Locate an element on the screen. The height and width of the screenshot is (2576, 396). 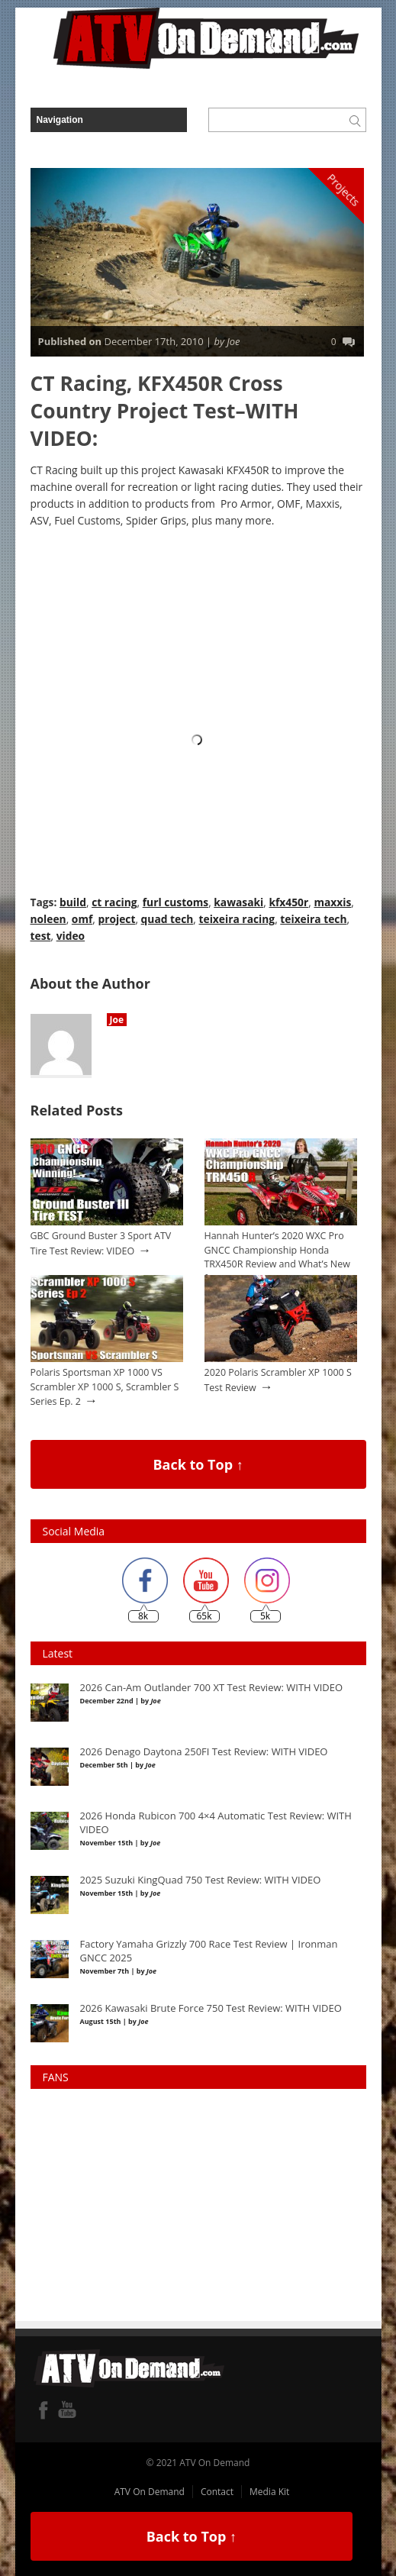
build is located at coordinates (73, 902).